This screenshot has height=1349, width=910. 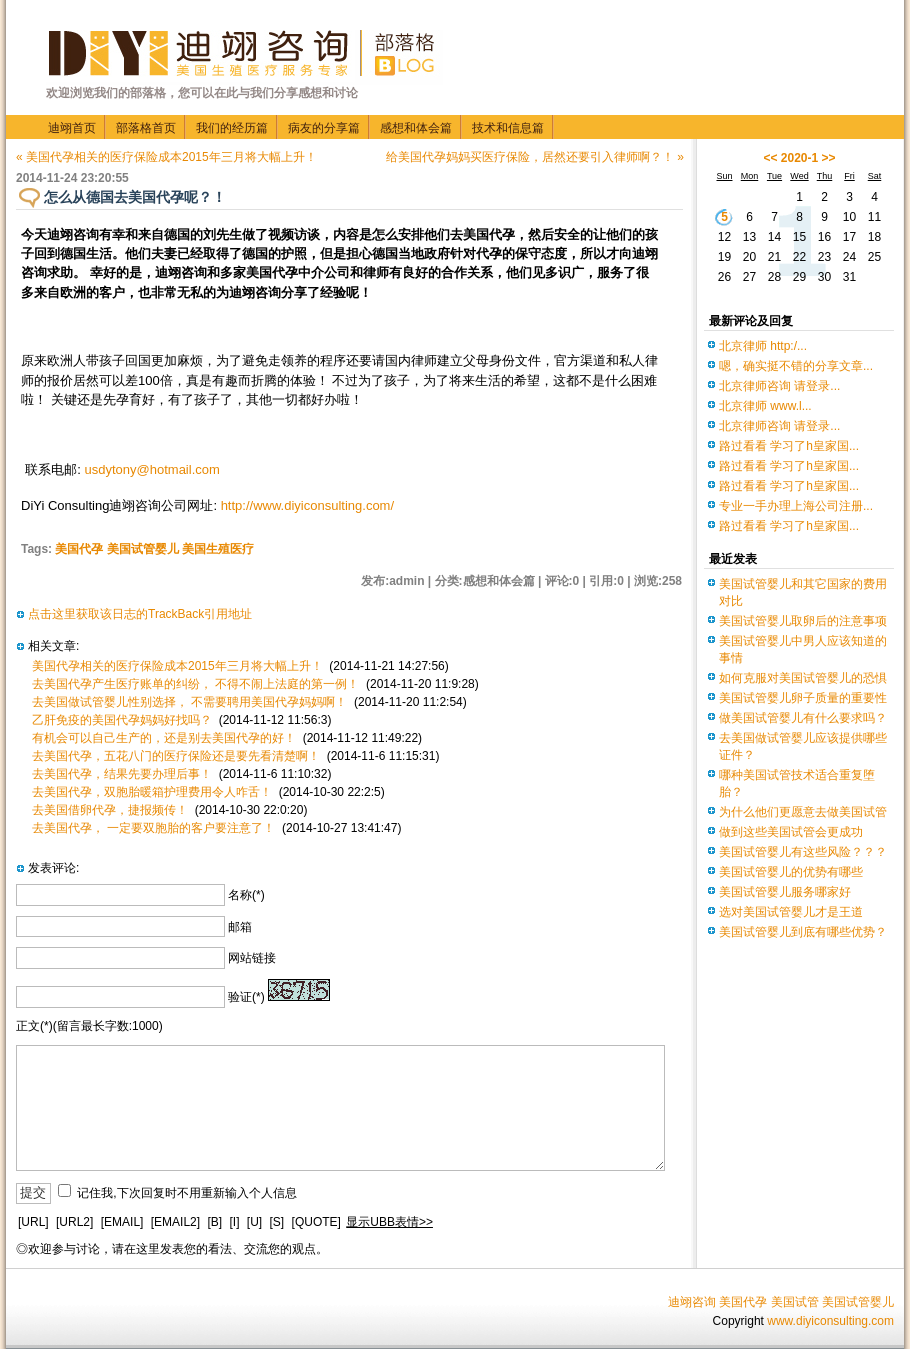 I want to click on 去美国代孕， 一定要双胞胎的客户要注意了！, so click(x=153, y=828).